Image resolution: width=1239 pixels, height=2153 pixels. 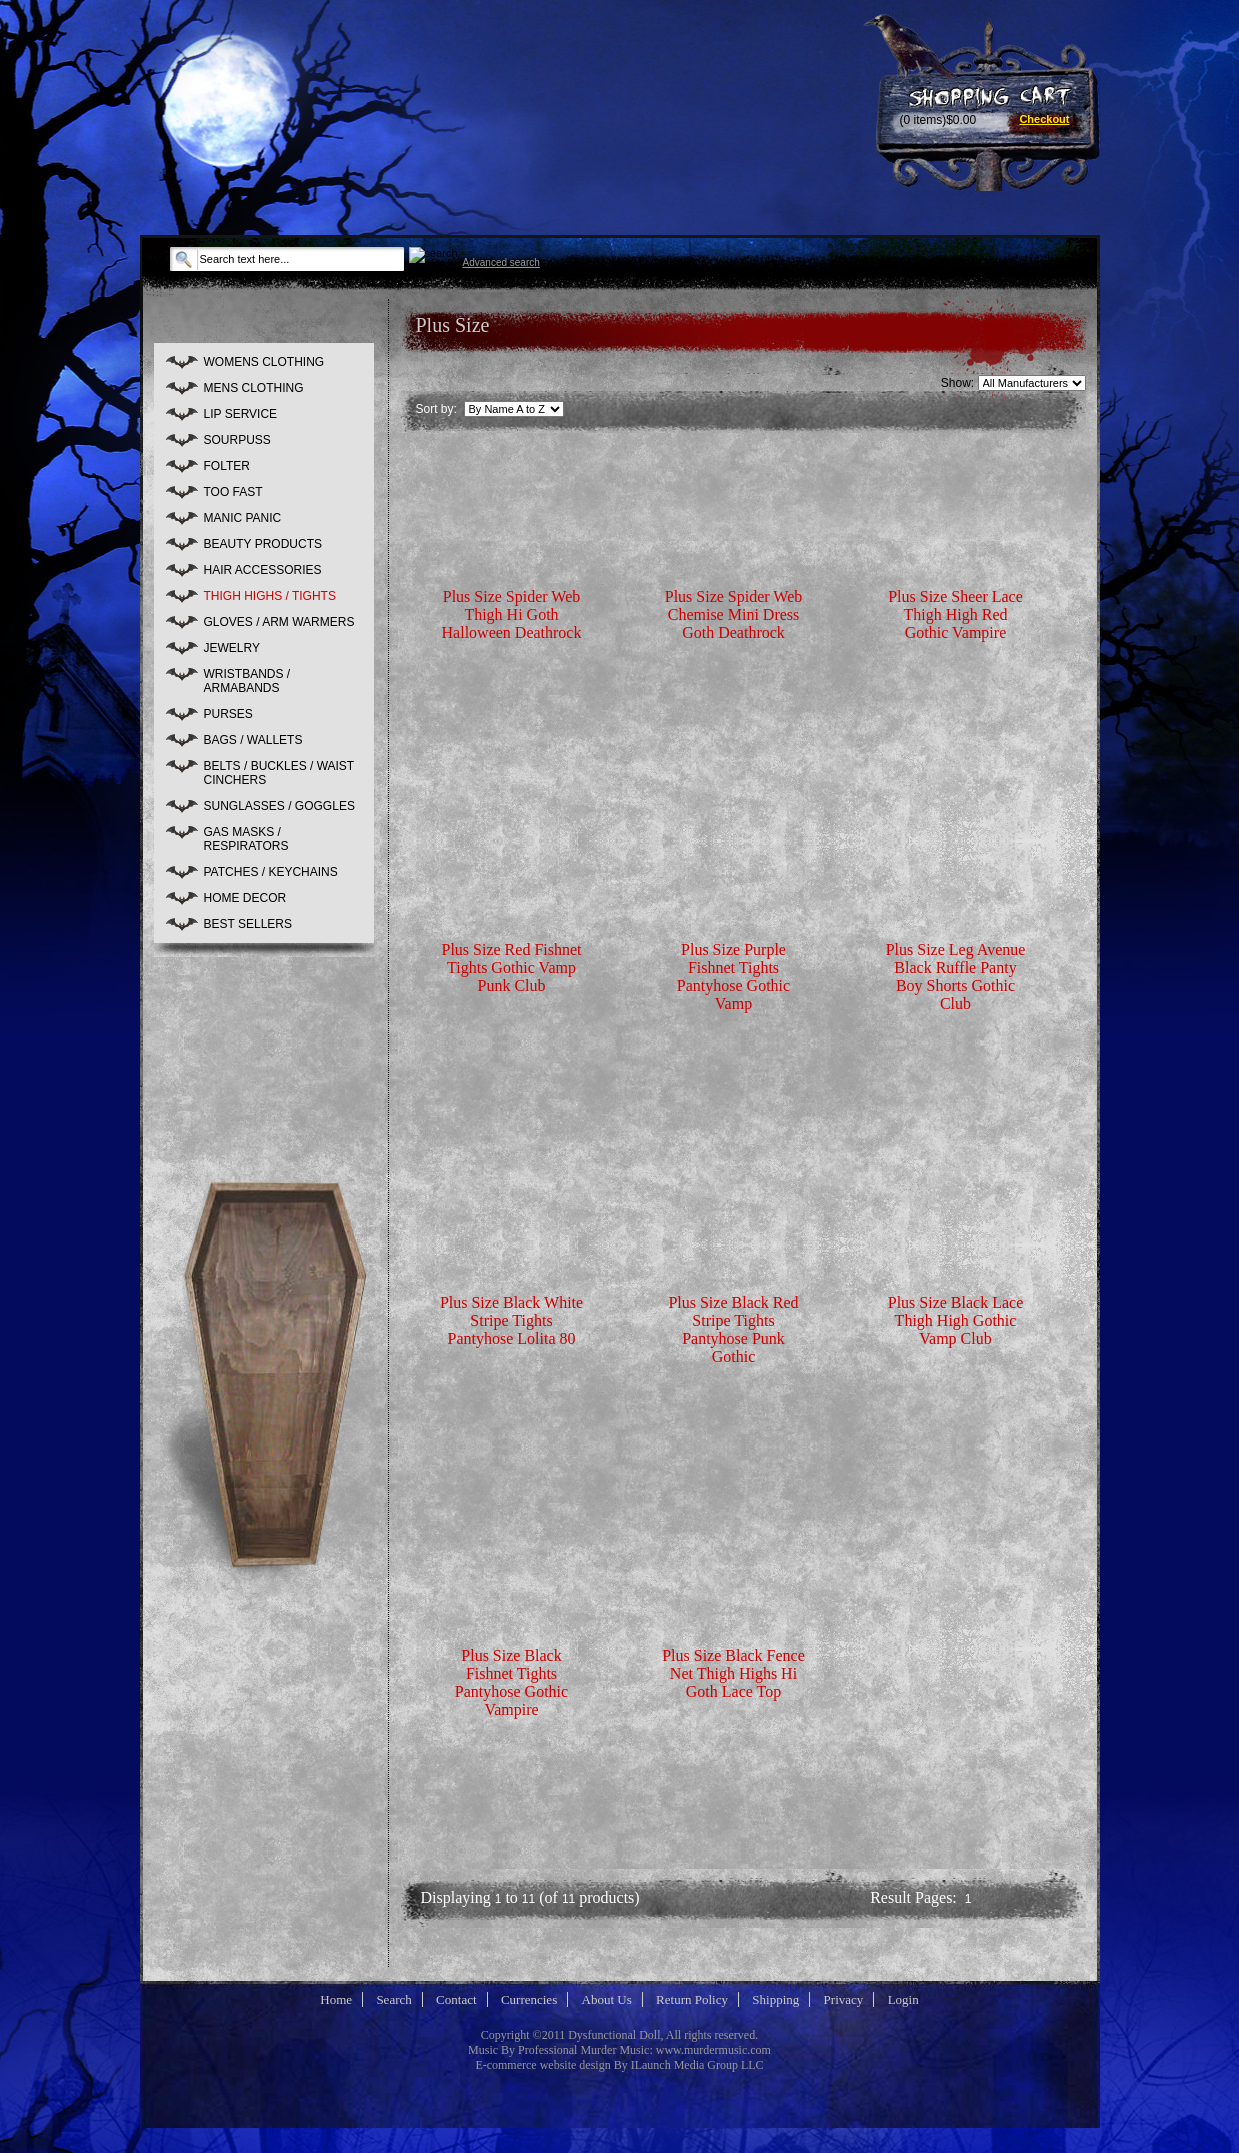 What do you see at coordinates (955, 614) in the screenshot?
I see `Plus Size Sheer Lace Thigh High Red Gothic Vampire` at bounding box center [955, 614].